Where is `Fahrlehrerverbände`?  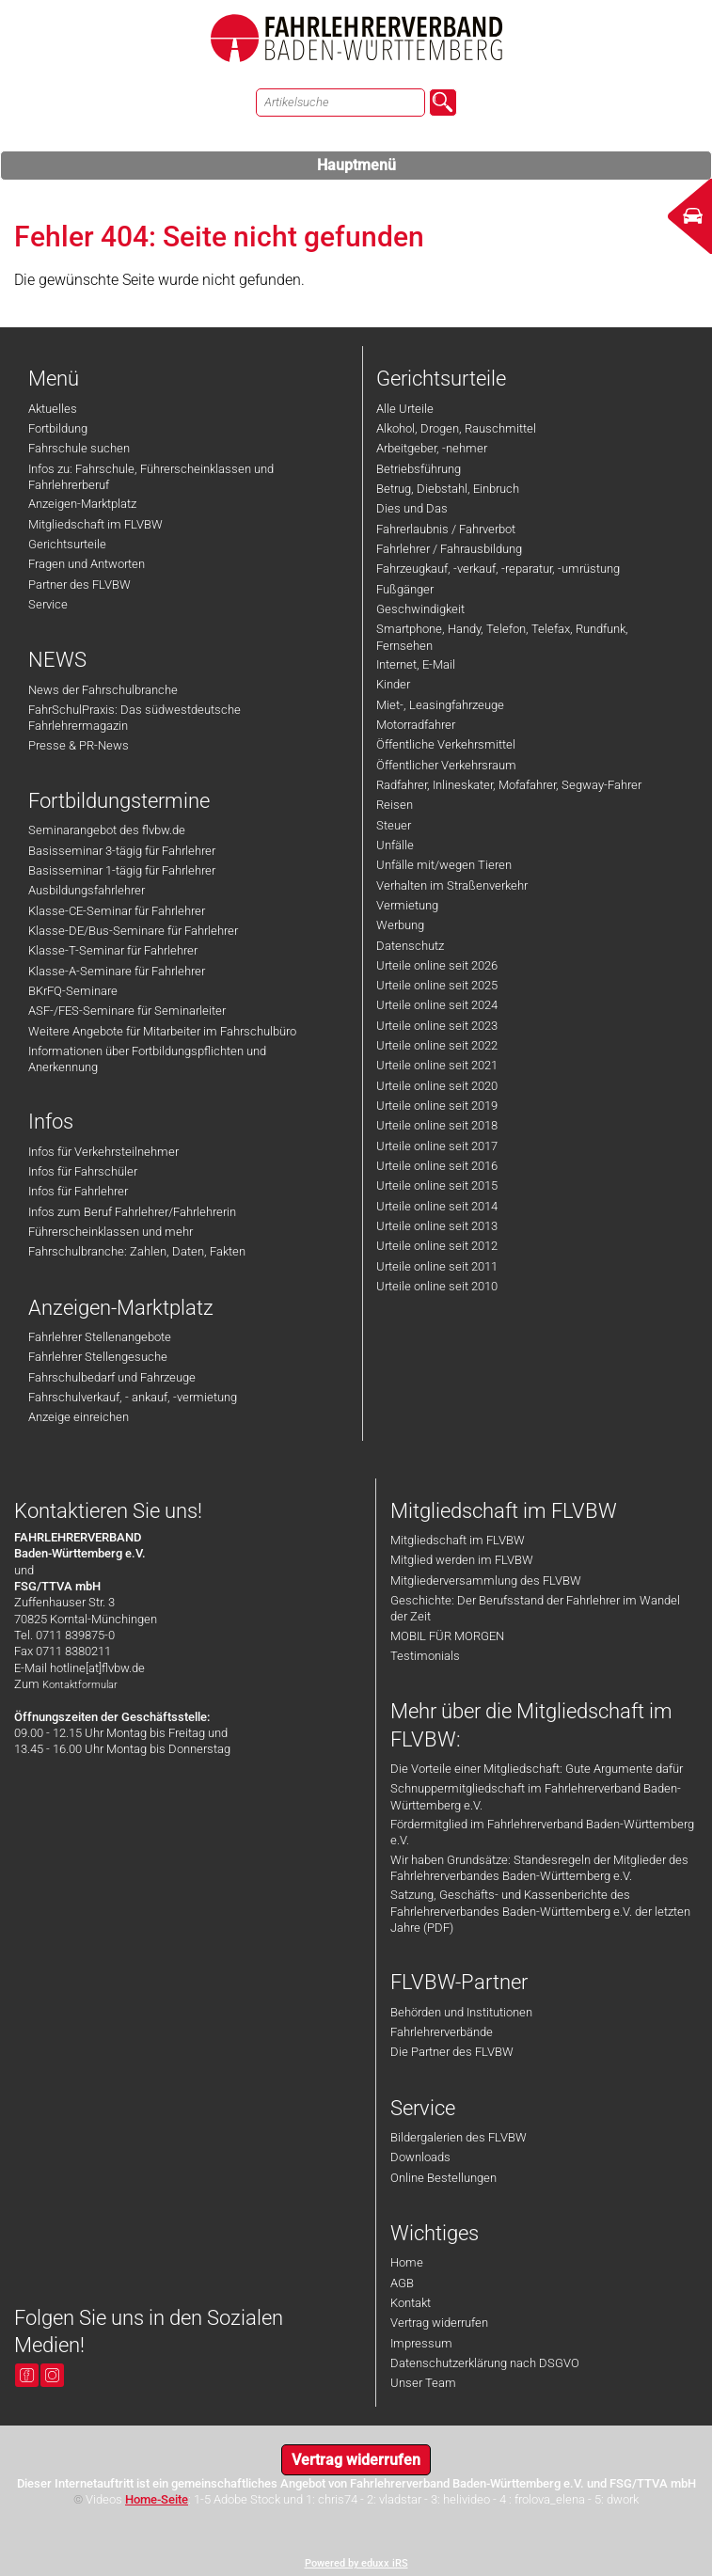 Fahrlehrerverbände is located at coordinates (441, 2032).